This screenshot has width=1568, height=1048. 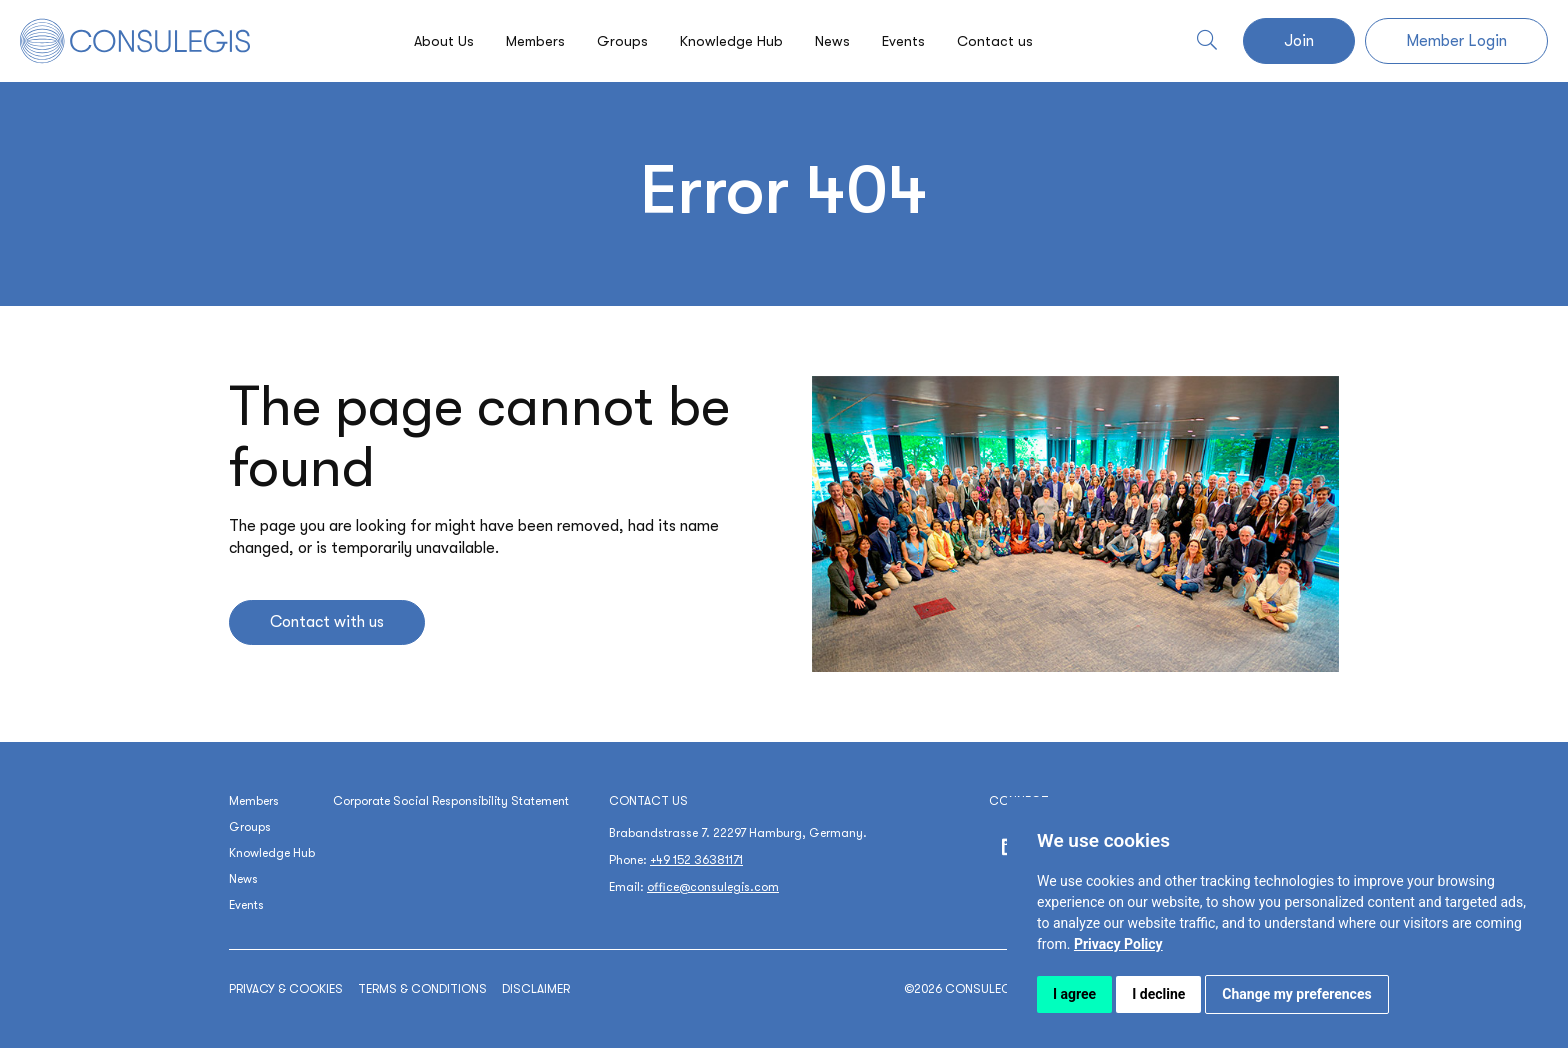 I want to click on Groups, so click(x=618, y=41).